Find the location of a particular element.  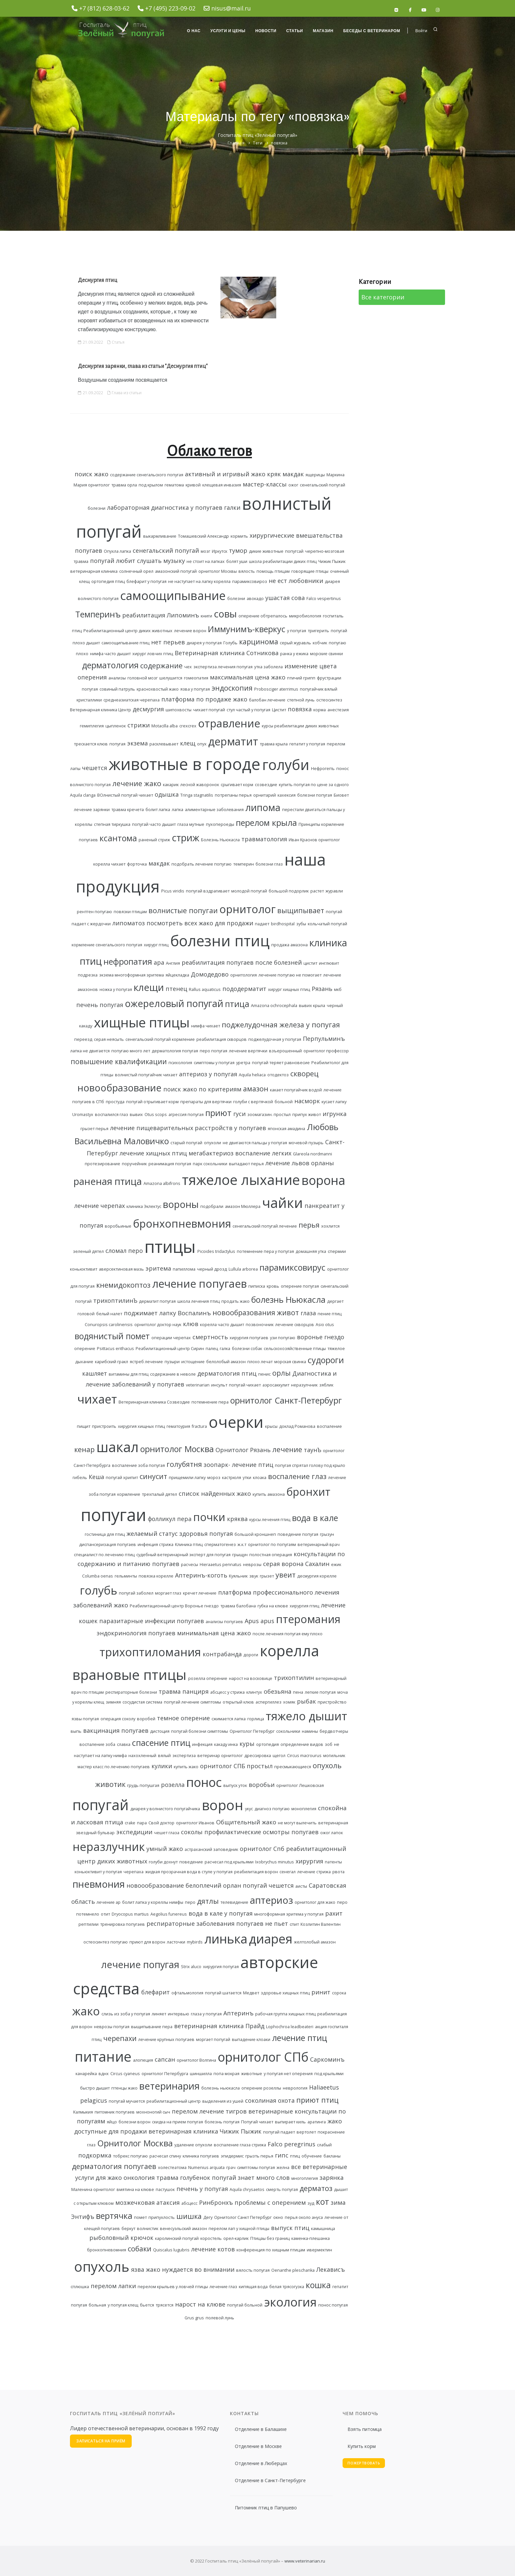

судороги is located at coordinates (326, 1359).